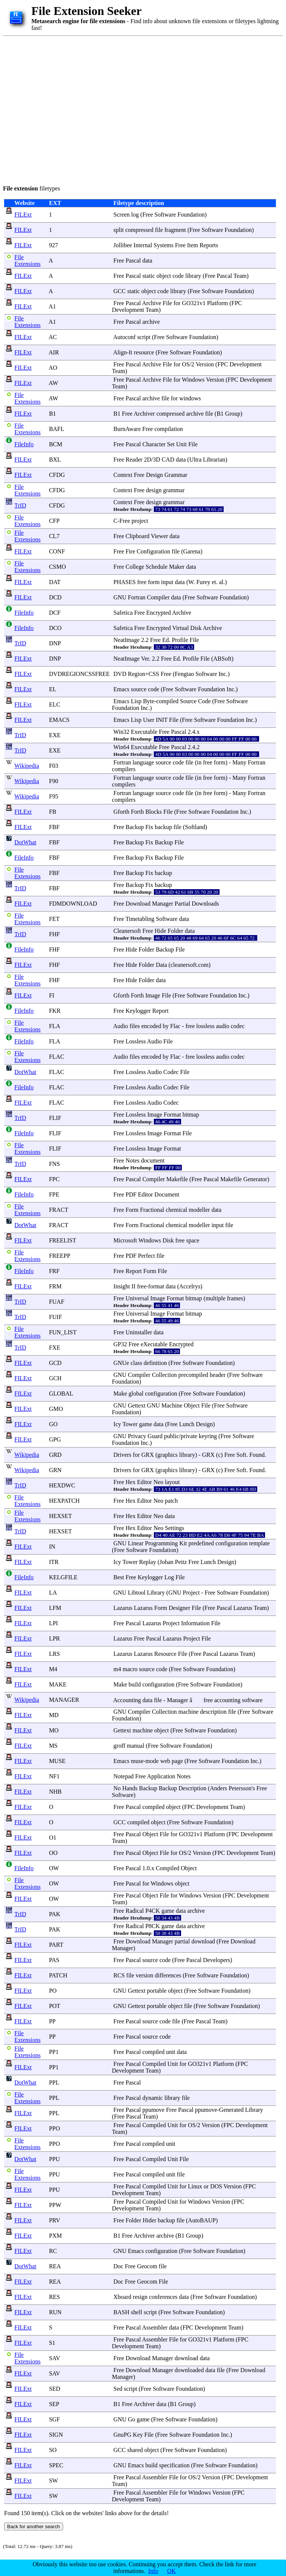  I want to click on Object, so click(192, 1405).